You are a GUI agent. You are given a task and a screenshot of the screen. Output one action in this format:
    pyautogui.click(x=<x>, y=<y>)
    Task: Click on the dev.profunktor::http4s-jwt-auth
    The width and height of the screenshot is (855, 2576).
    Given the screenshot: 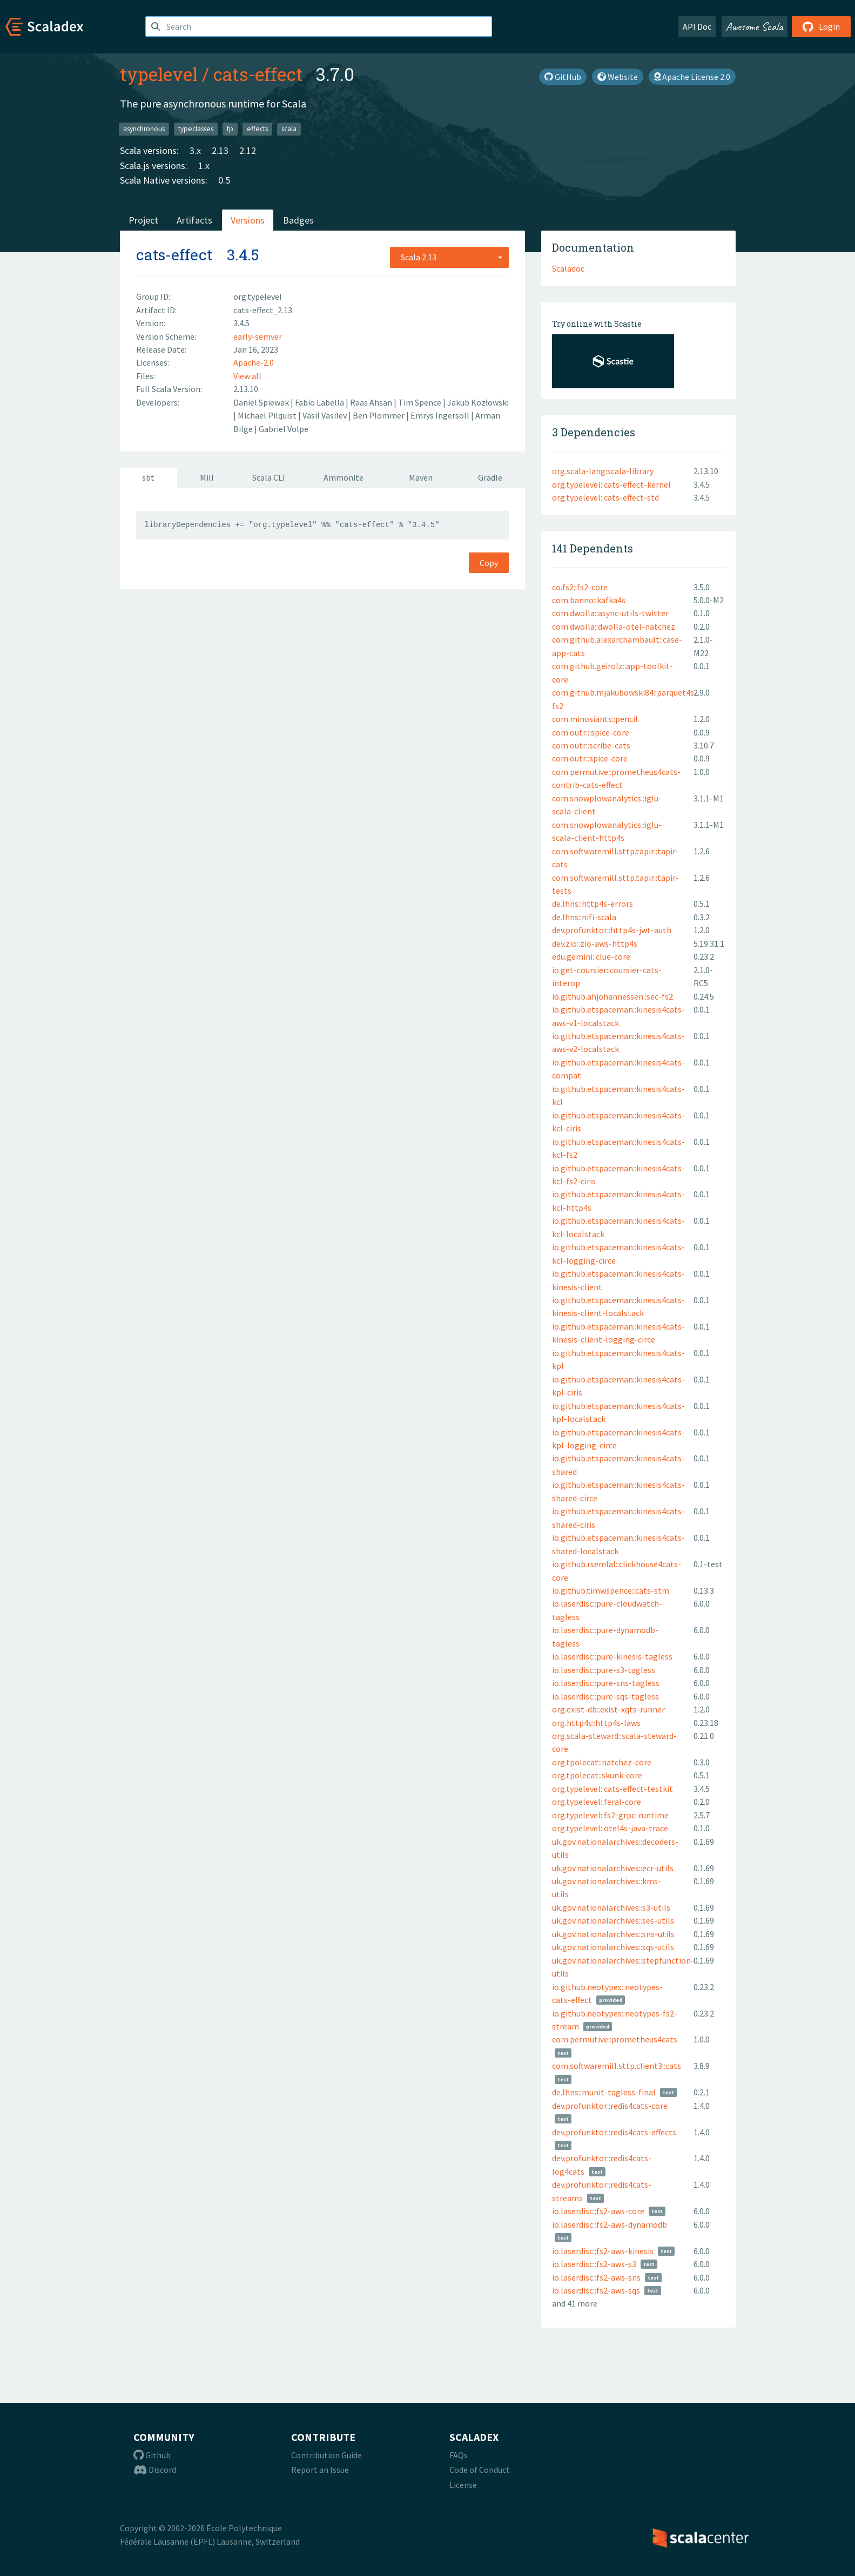 What is the action you would take?
    pyautogui.click(x=611, y=930)
    